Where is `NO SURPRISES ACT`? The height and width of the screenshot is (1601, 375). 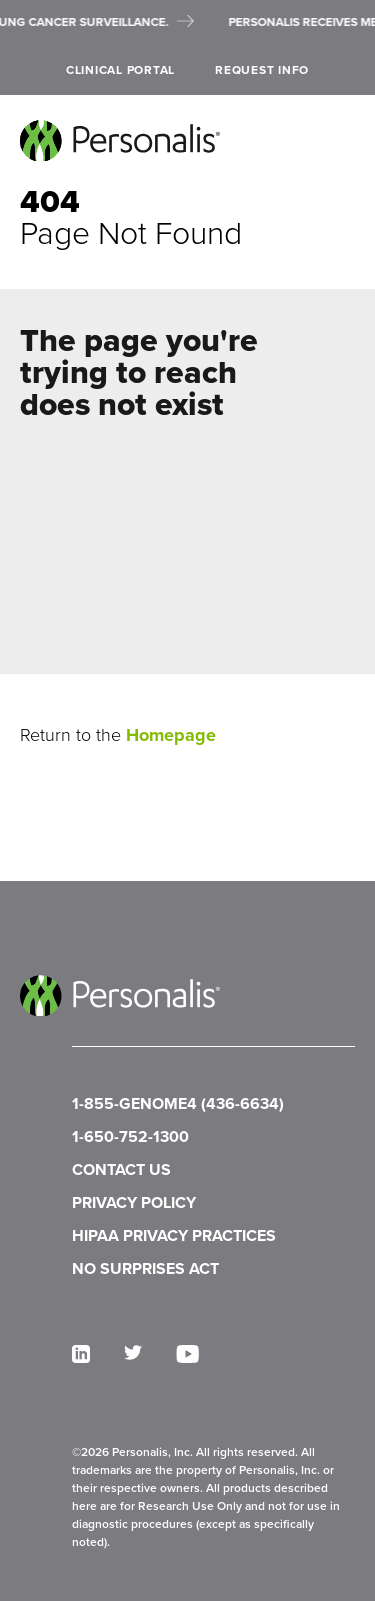 NO SURPRISES ACT is located at coordinates (145, 1268).